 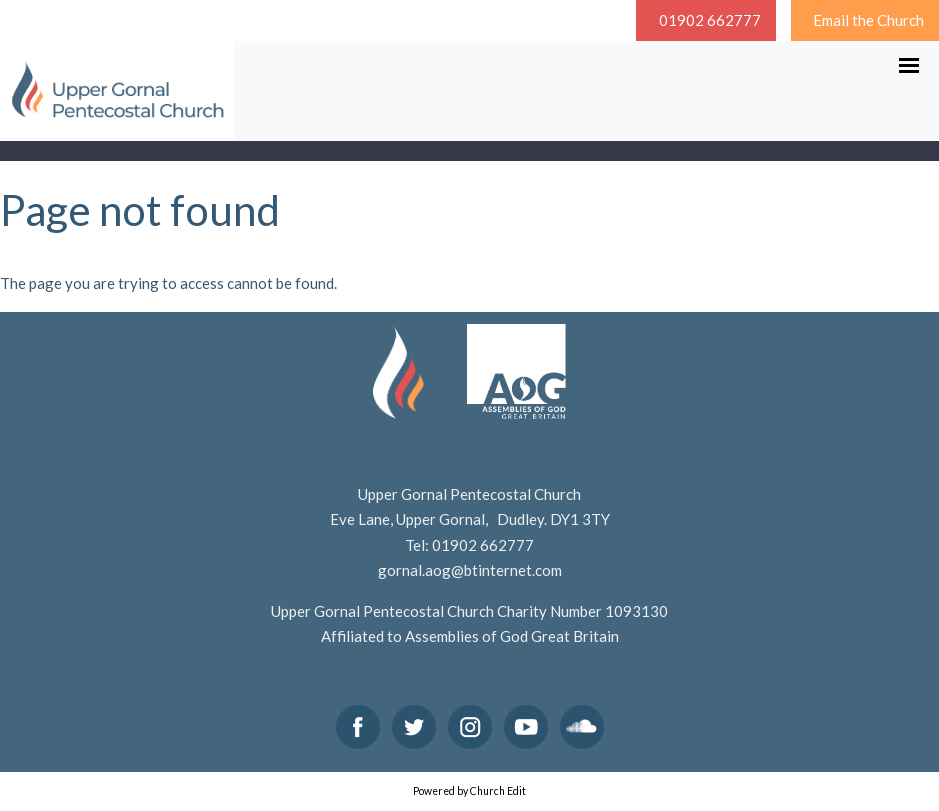 What do you see at coordinates (469, 791) in the screenshot?
I see `Powered by Church Edit` at bounding box center [469, 791].